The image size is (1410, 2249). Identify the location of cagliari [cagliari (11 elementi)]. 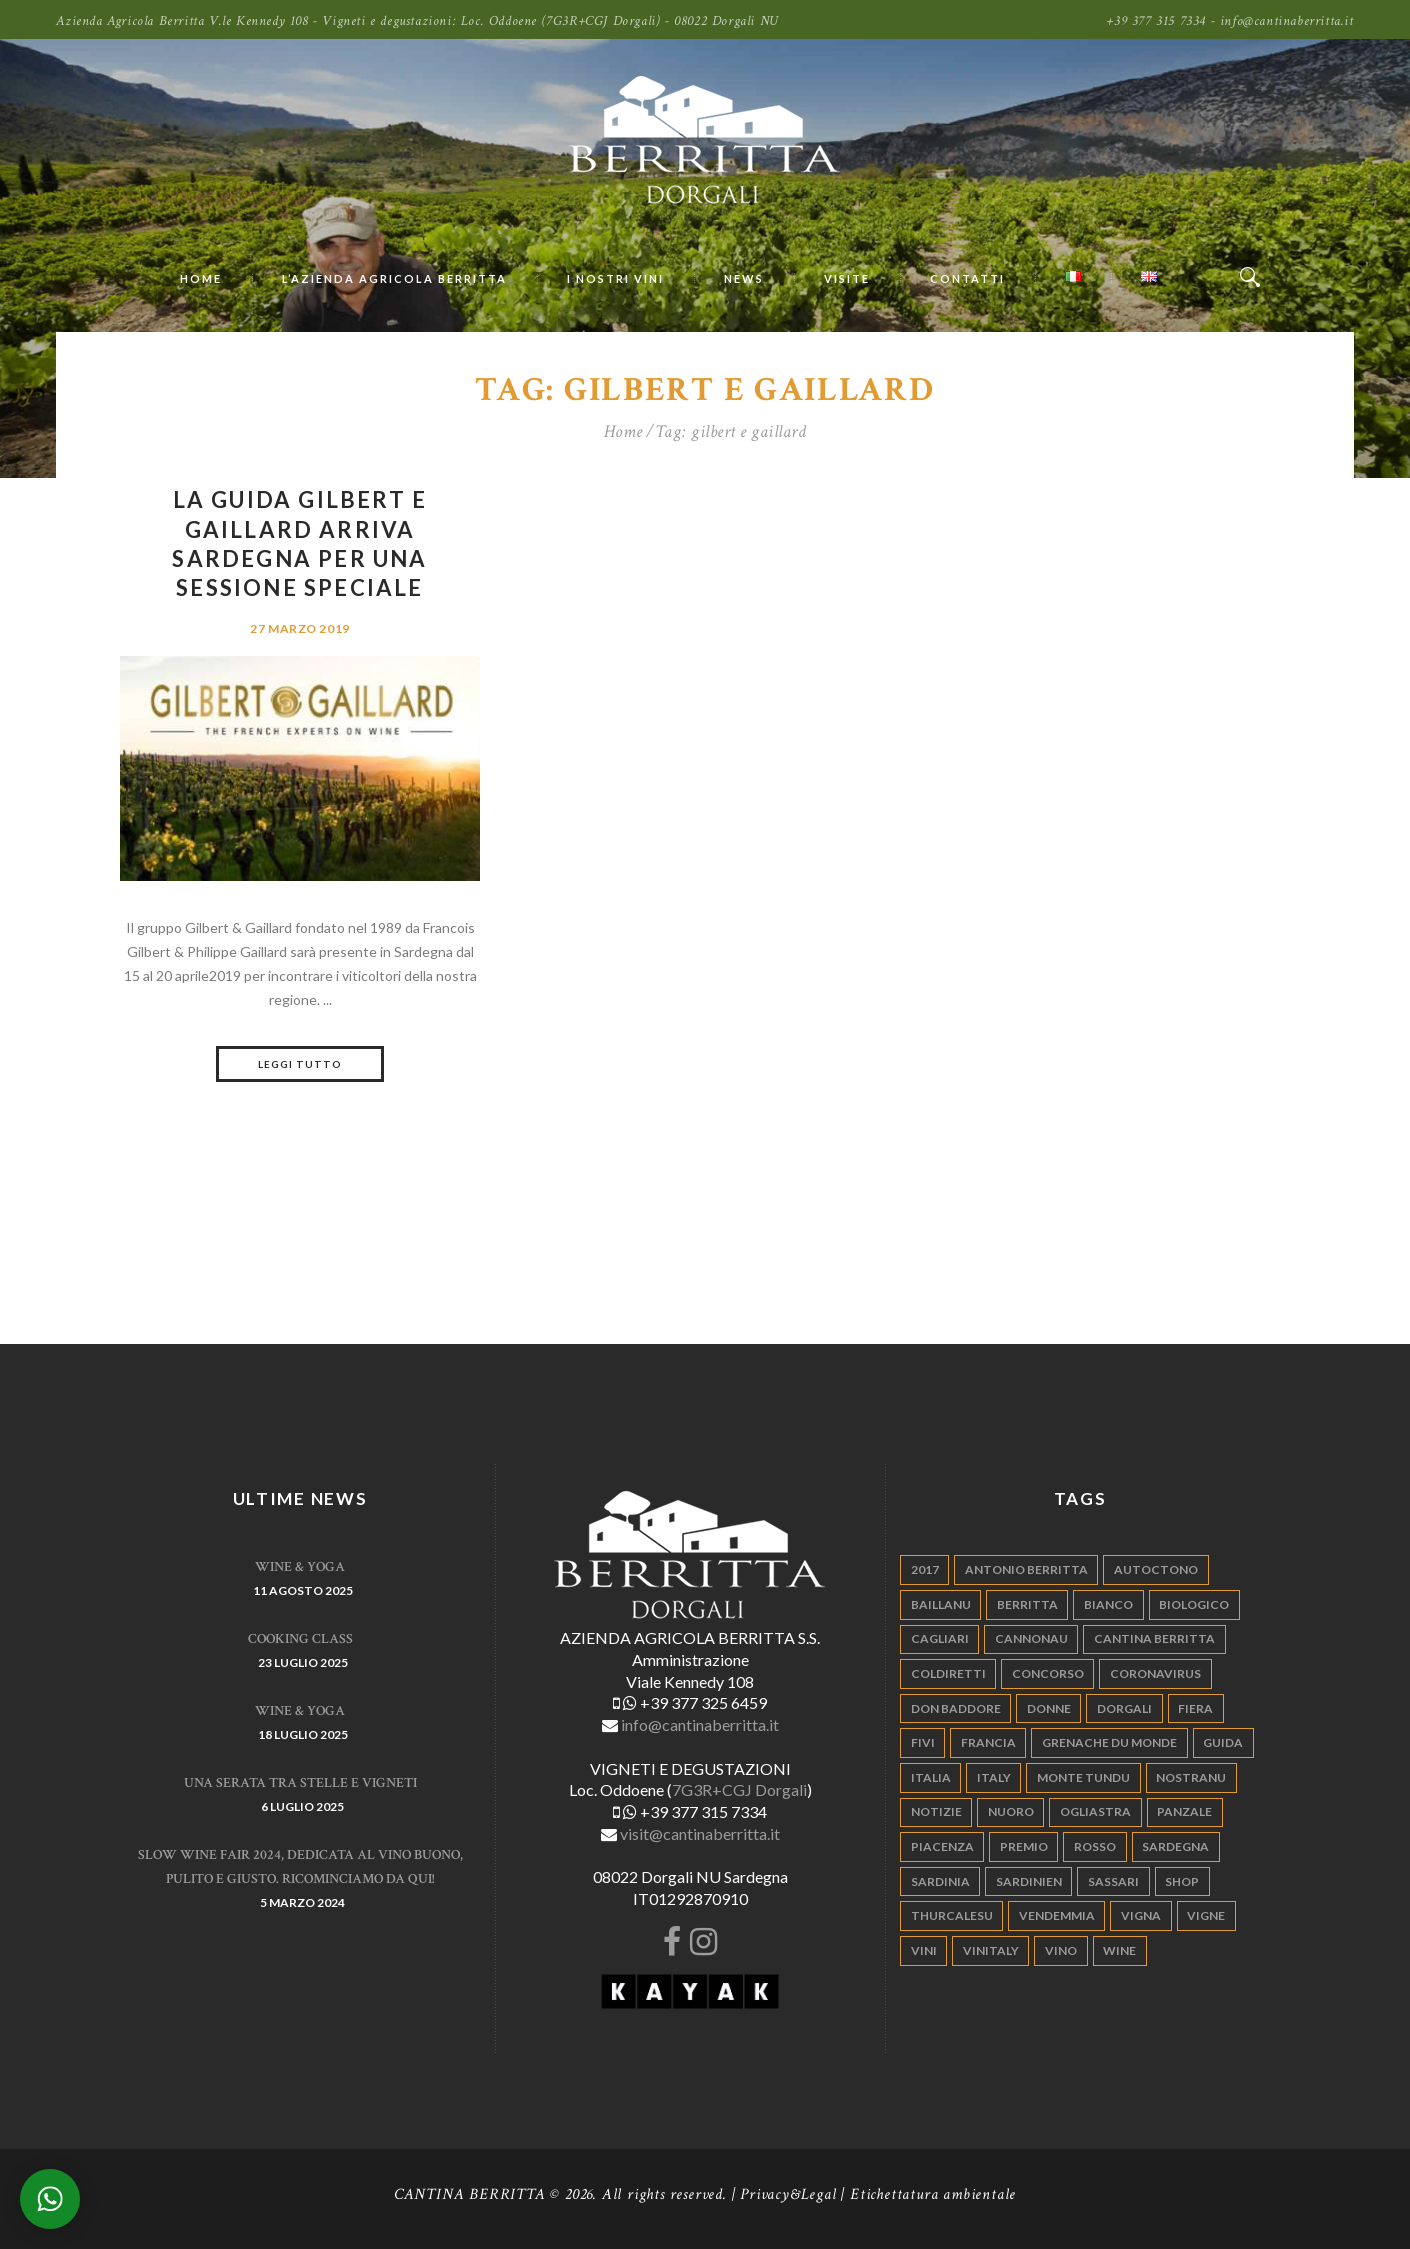
(940, 1638).